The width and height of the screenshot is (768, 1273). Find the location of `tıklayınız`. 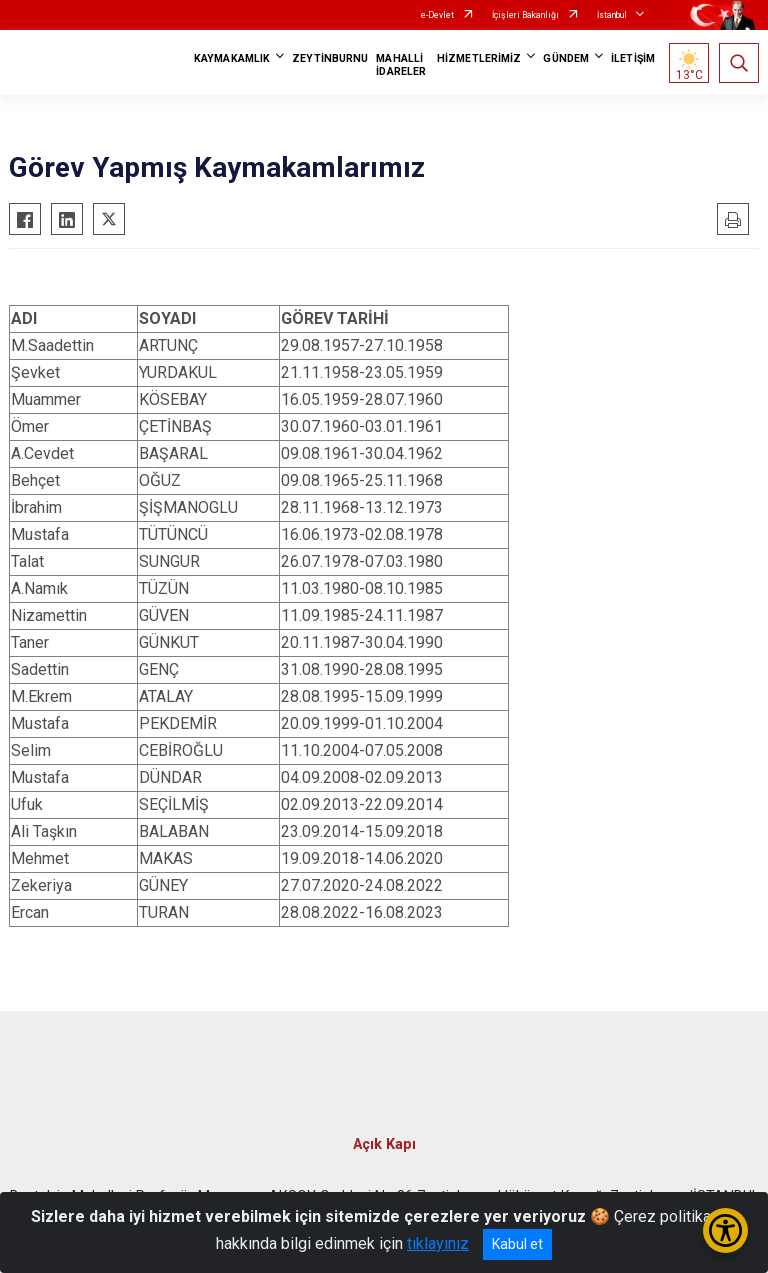

tıklayınız is located at coordinates (438, 1243).